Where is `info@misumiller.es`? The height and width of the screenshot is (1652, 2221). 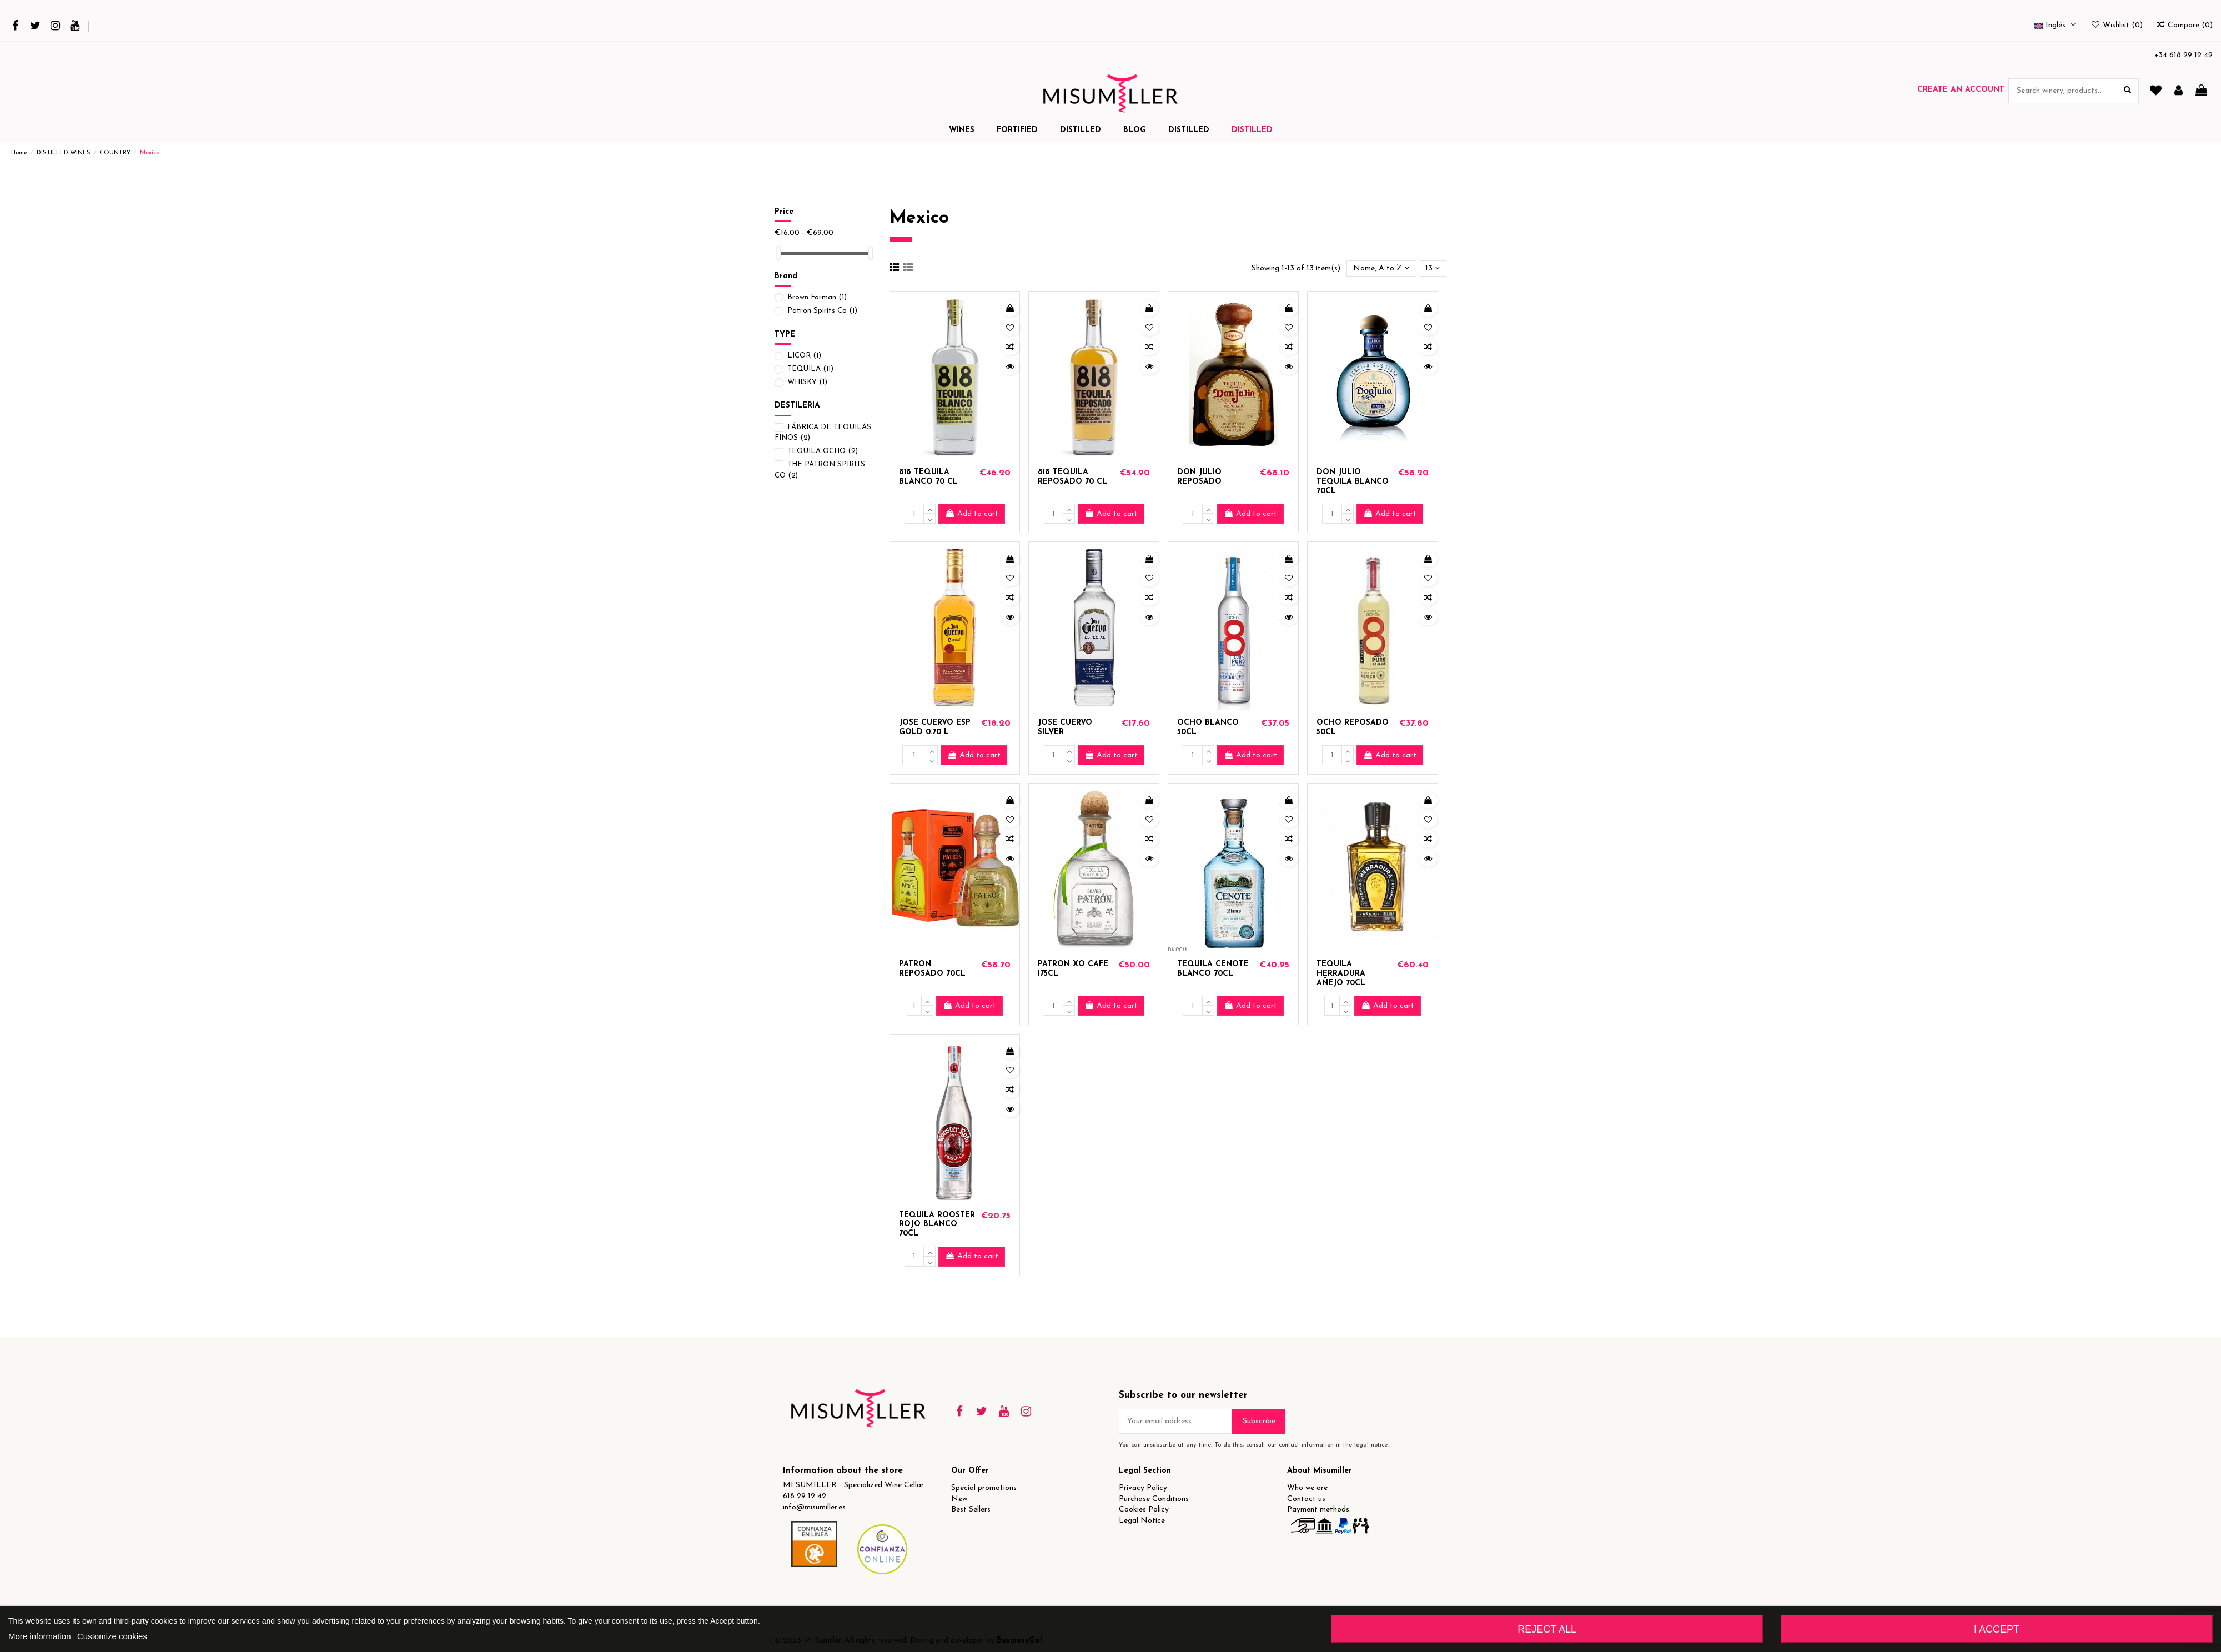 info@misumiller.es is located at coordinates (814, 1507).